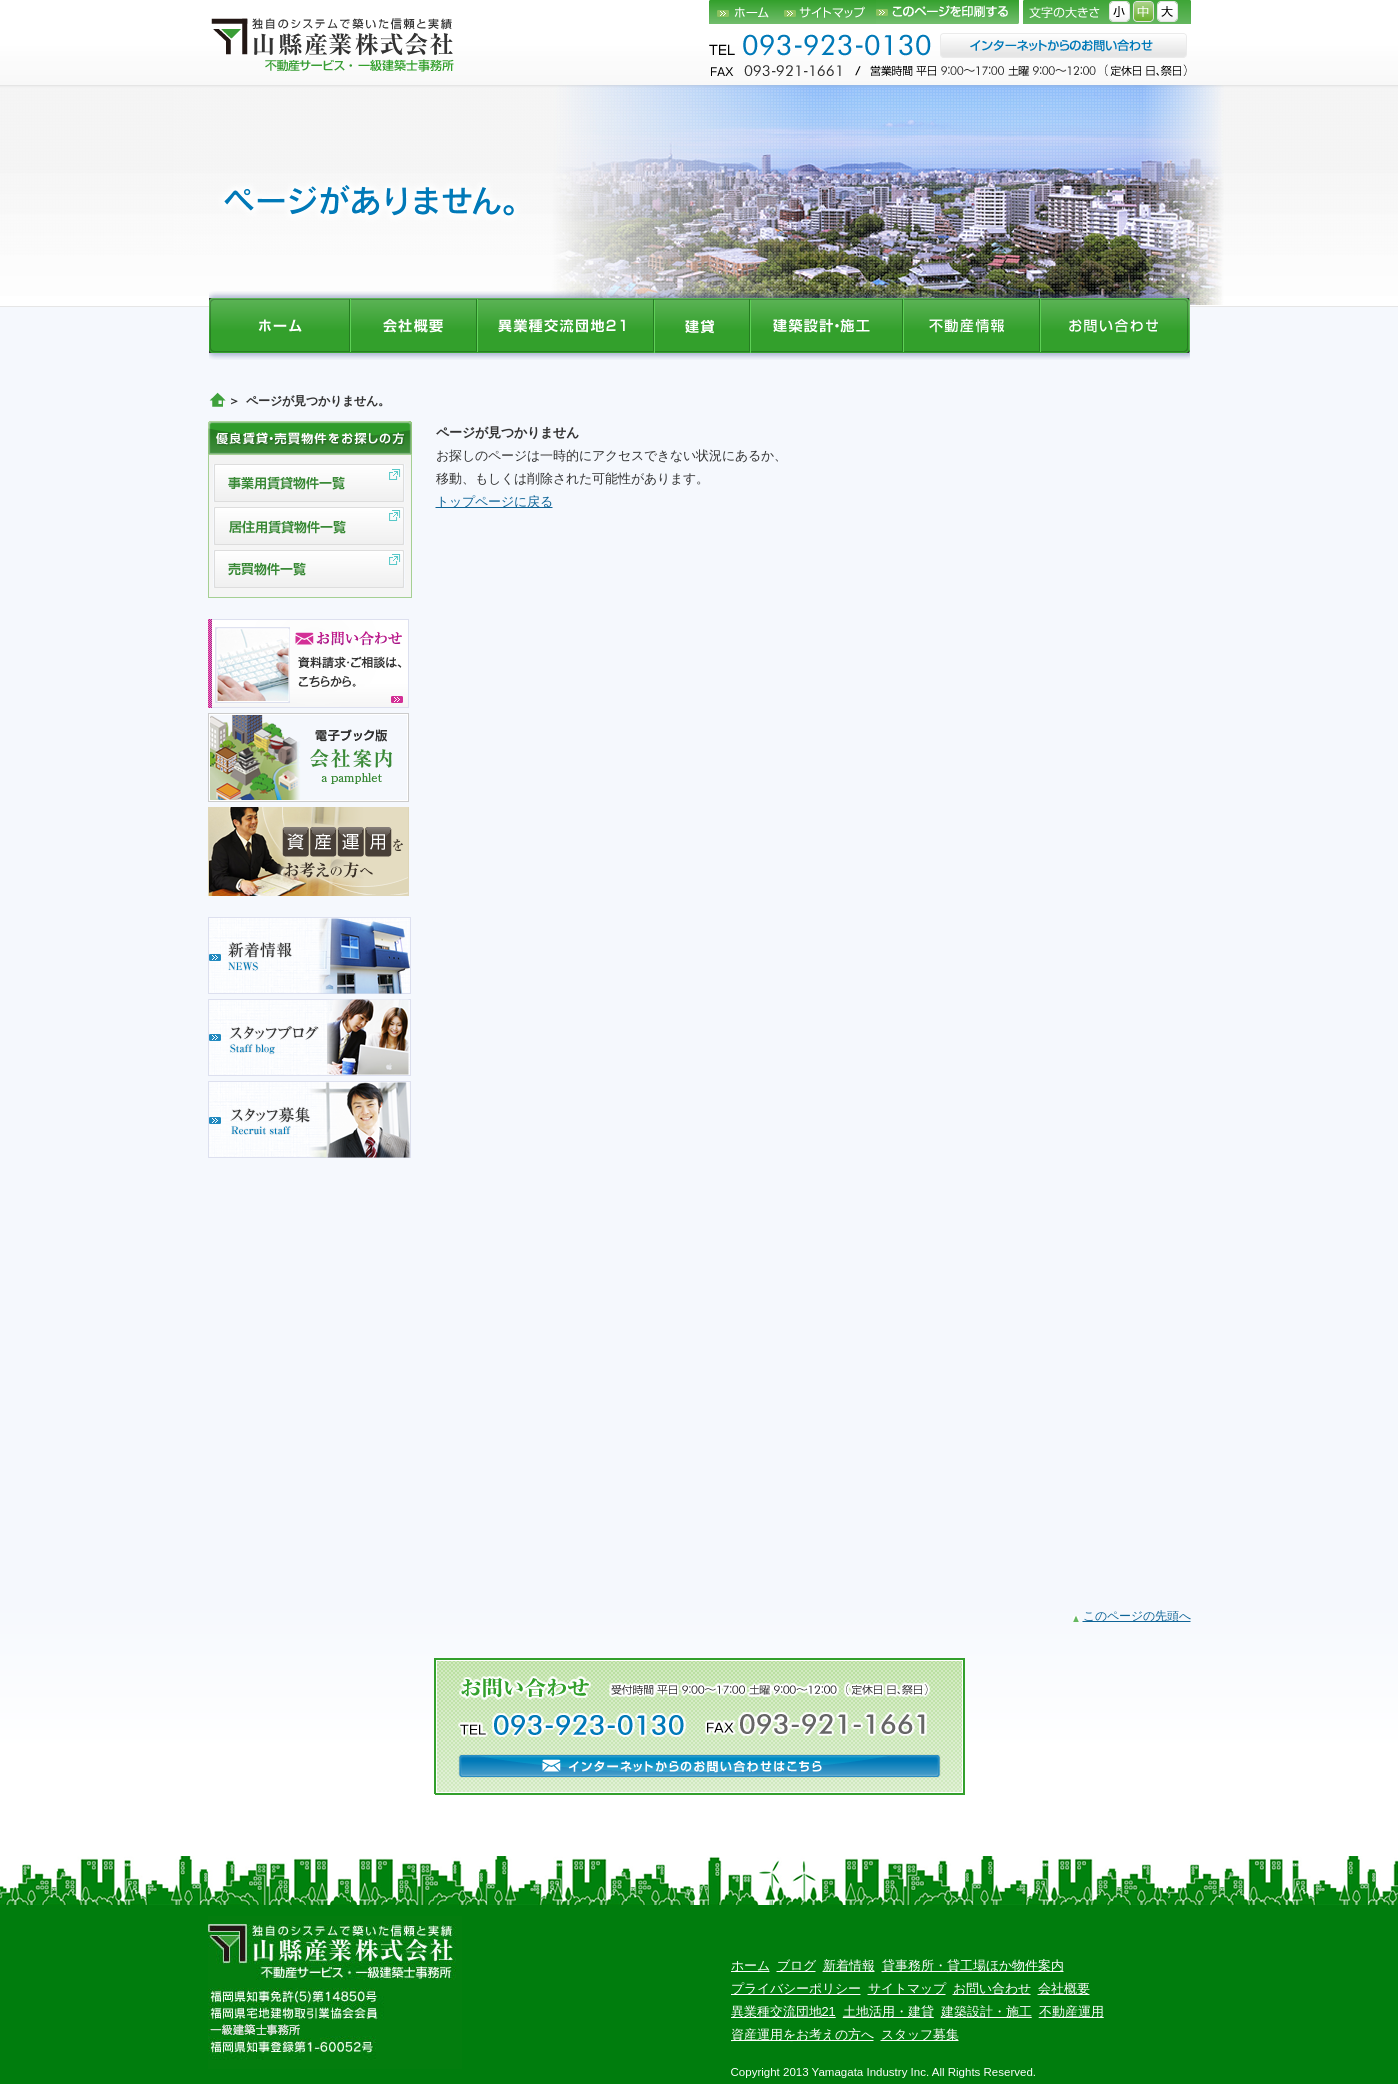 The height and width of the screenshot is (2084, 1398). What do you see at coordinates (830, 12) in the screenshot?
I see `サイトマップ` at bounding box center [830, 12].